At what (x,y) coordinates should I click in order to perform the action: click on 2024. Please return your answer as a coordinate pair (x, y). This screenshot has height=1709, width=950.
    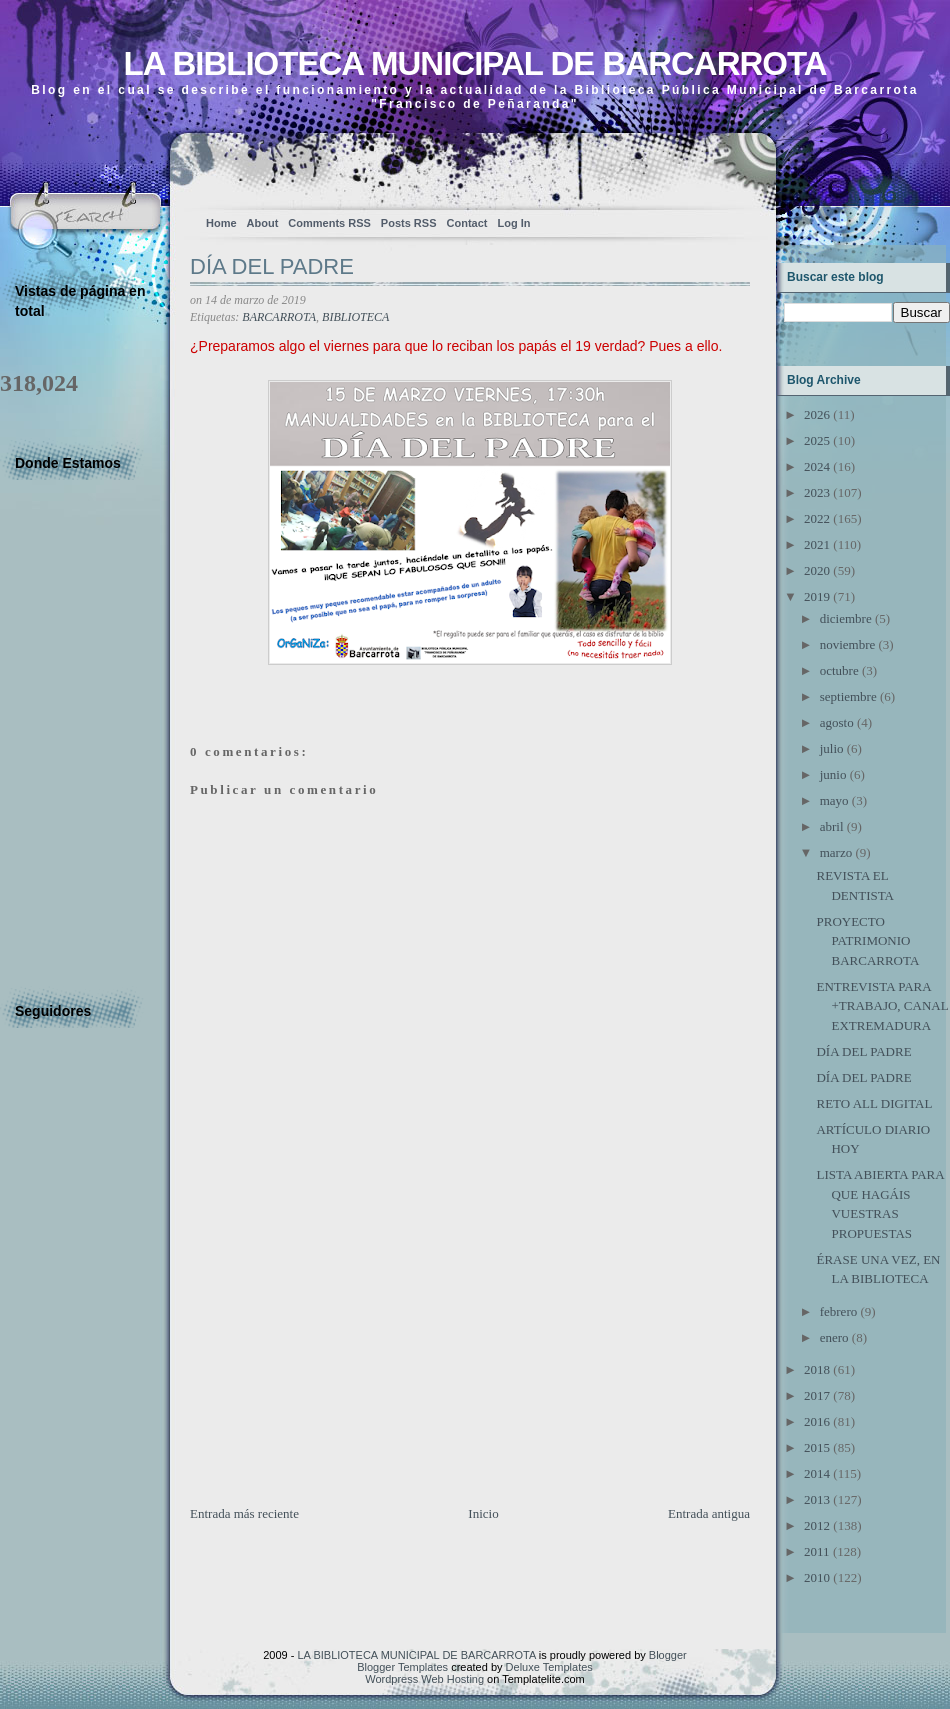
    Looking at the image, I should click on (817, 466).